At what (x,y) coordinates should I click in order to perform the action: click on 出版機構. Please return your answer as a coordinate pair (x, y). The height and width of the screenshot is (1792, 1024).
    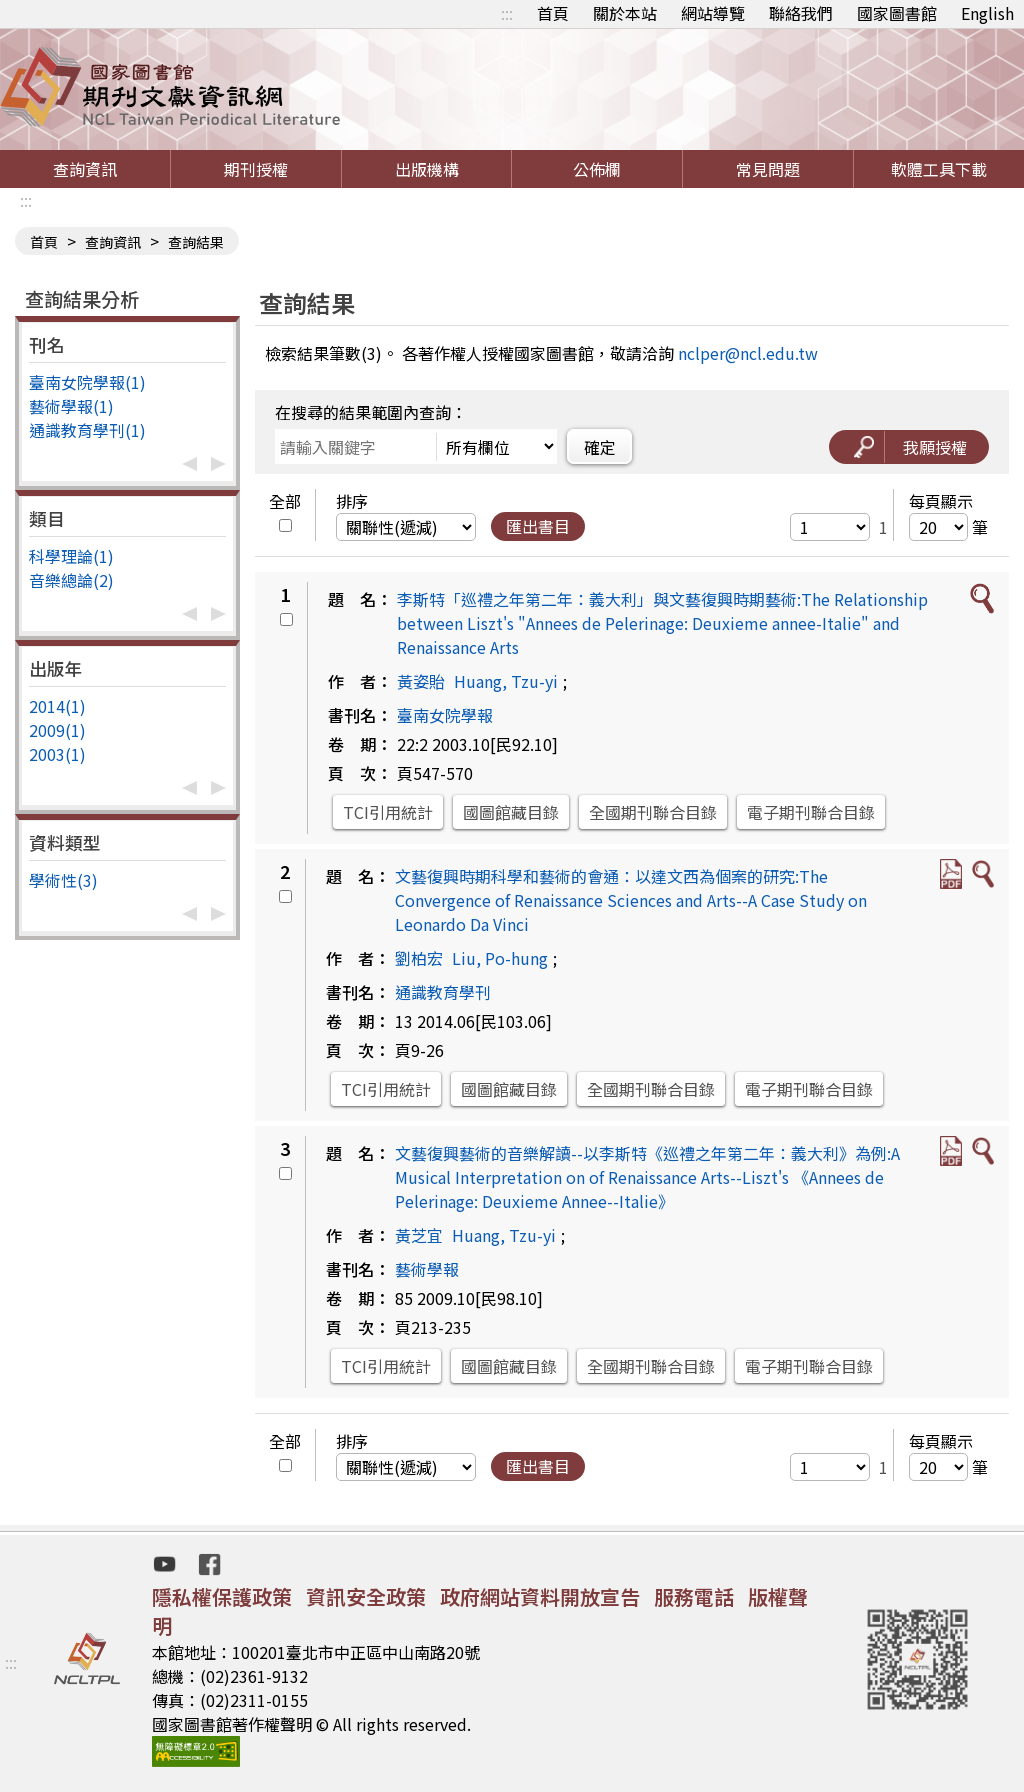
    Looking at the image, I should click on (427, 169).